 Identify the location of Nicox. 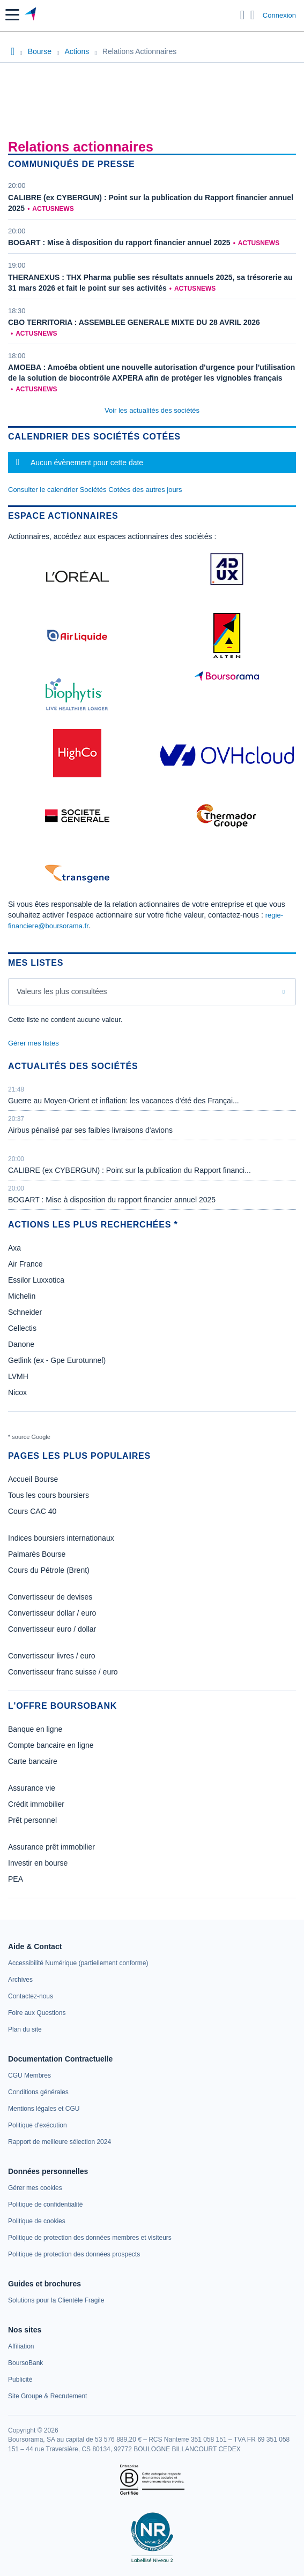
(17, 1392).